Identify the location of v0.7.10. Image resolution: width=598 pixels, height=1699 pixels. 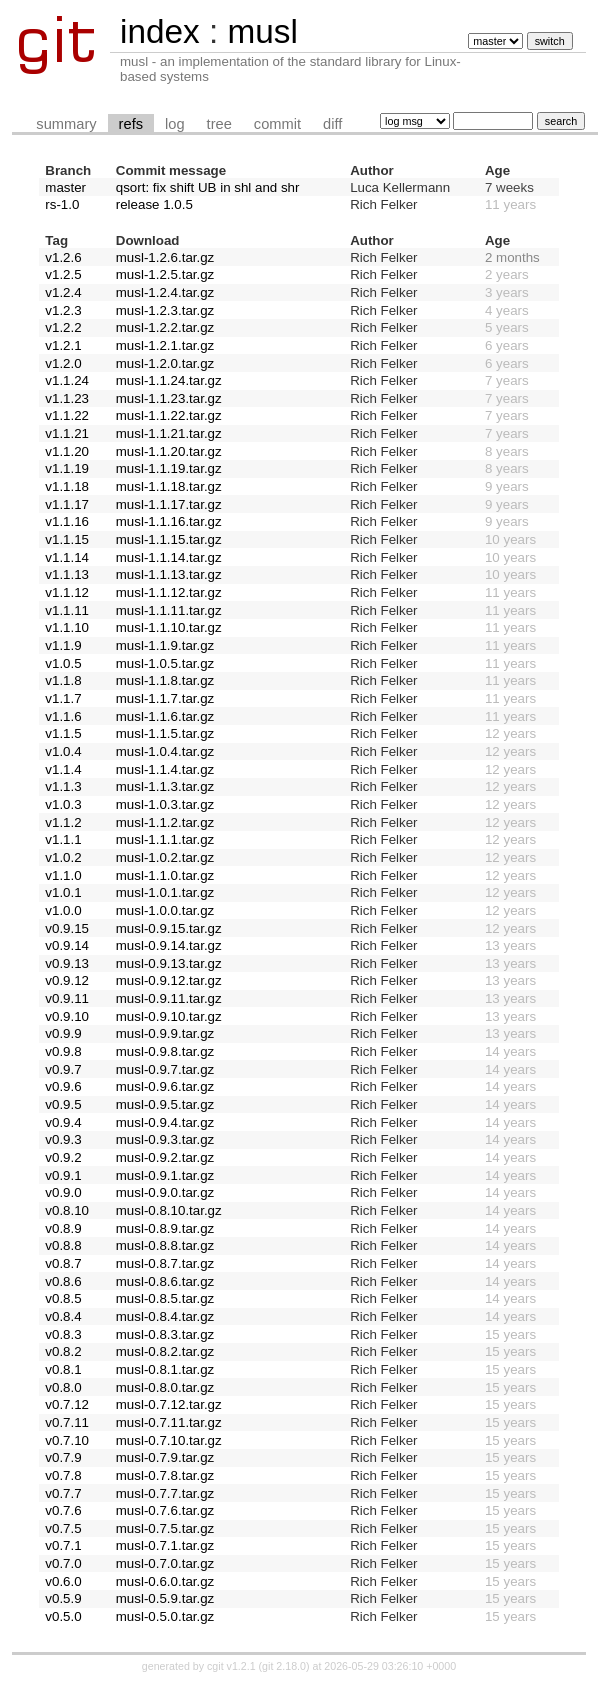
(67, 1440).